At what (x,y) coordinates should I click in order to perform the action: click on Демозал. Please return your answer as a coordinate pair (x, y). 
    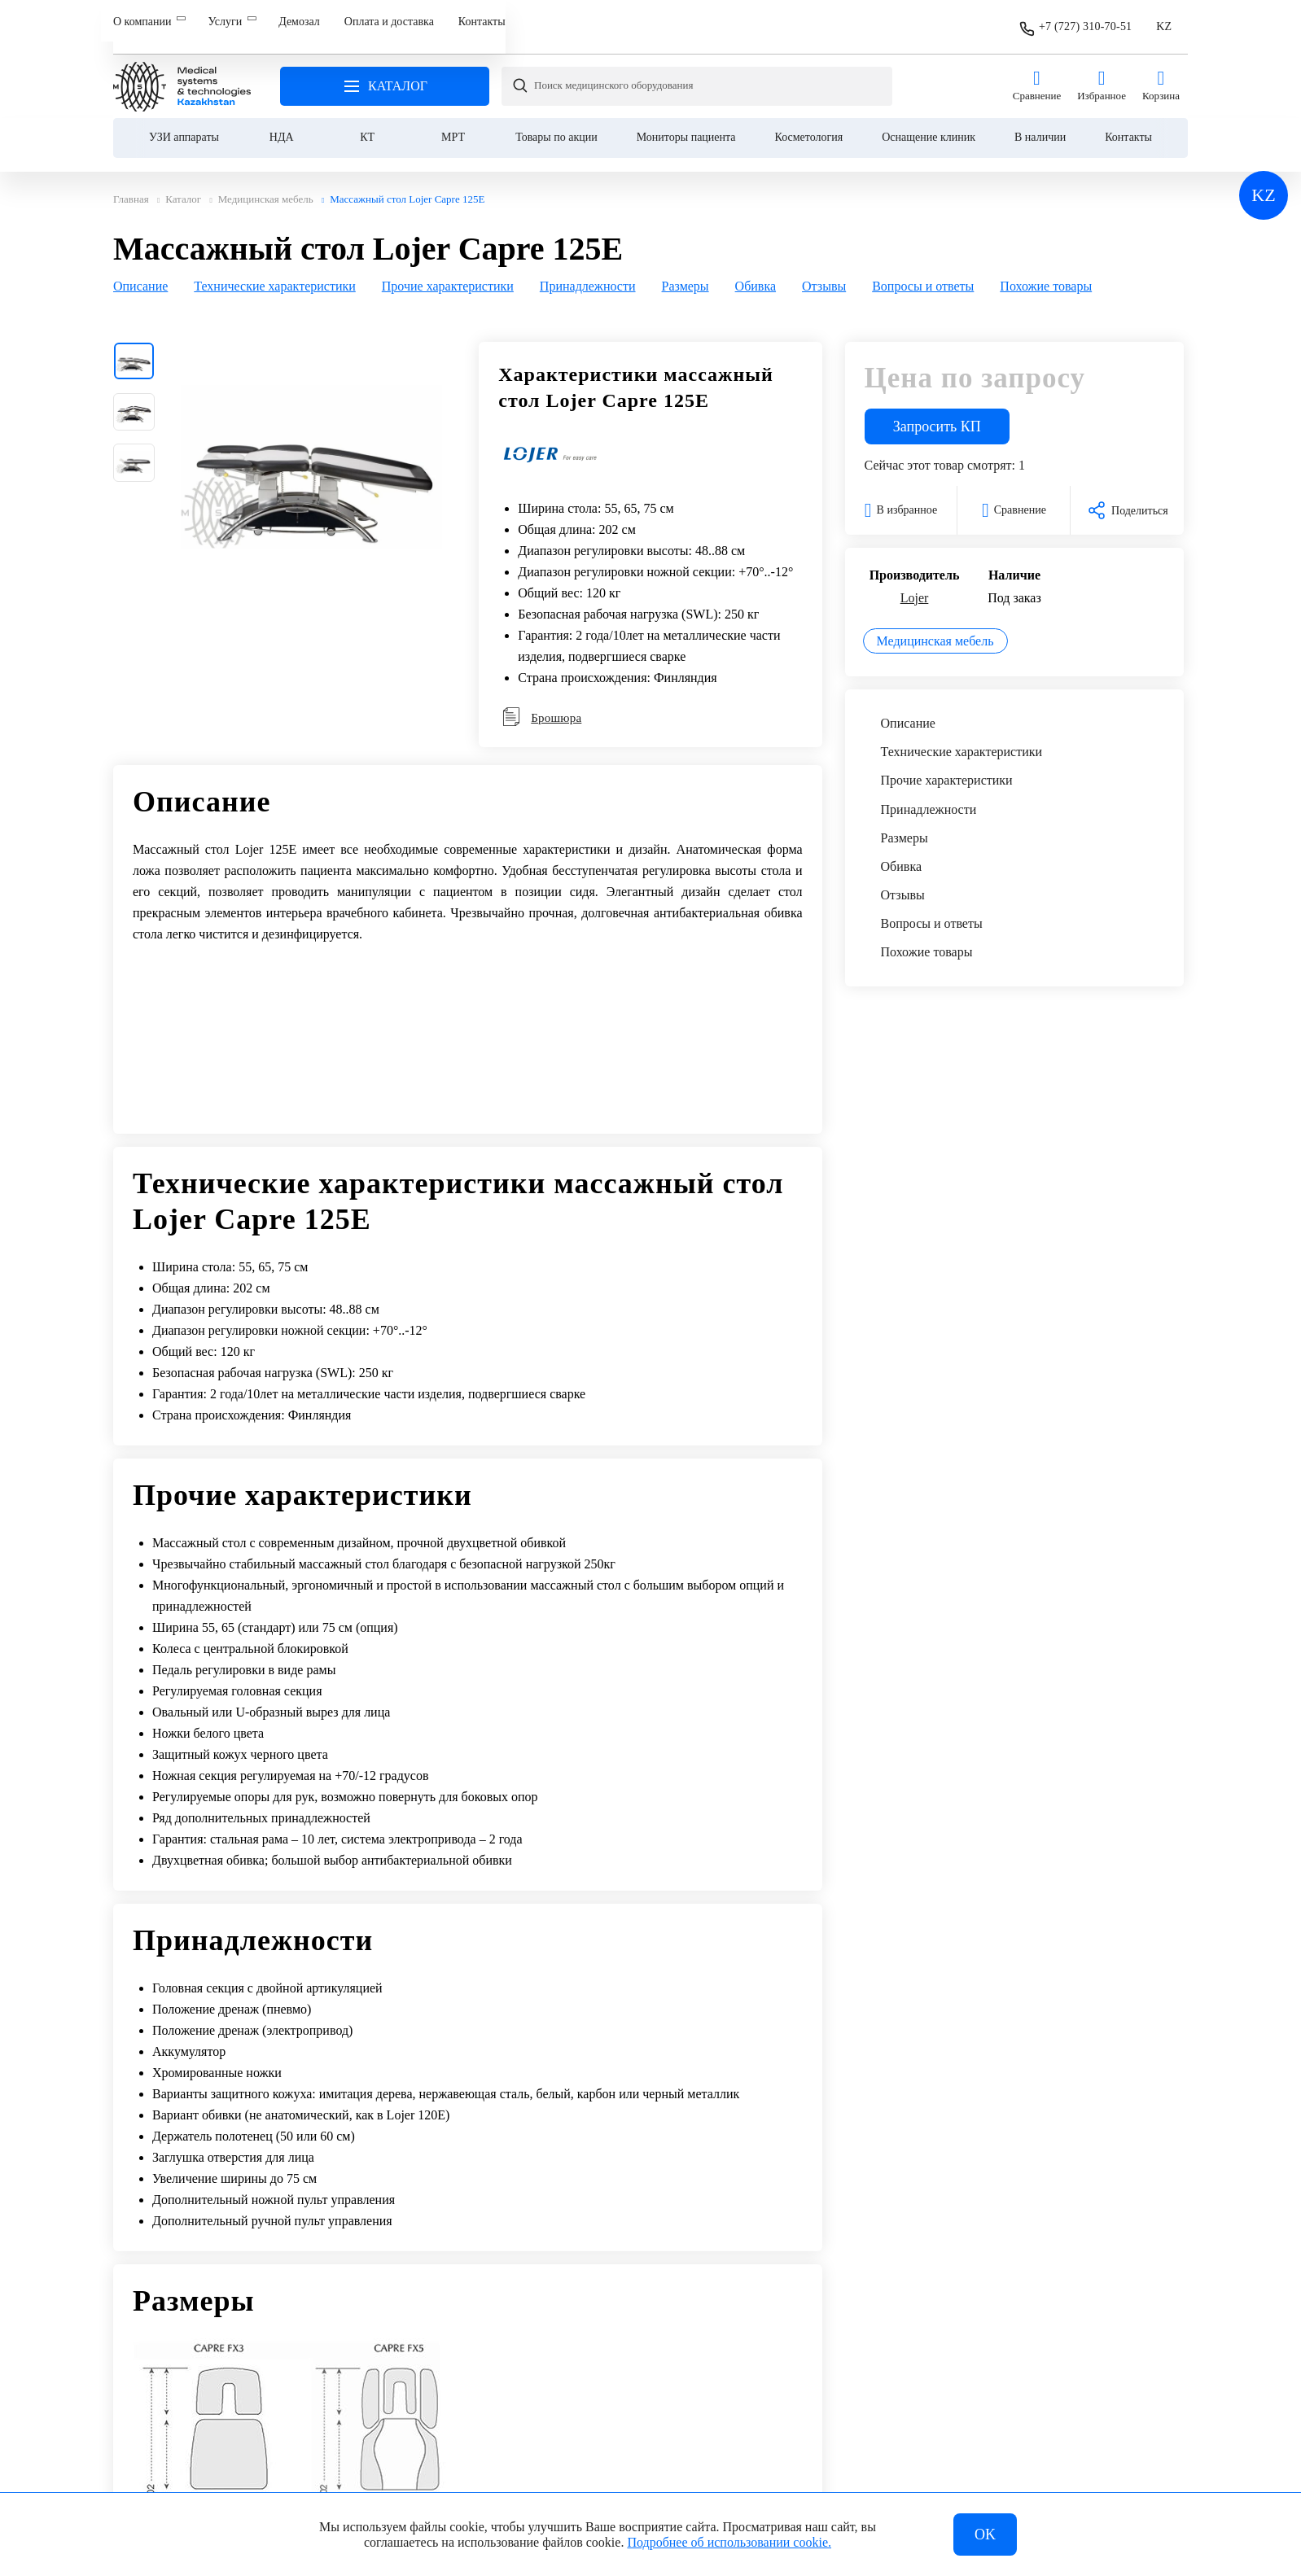
    Looking at the image, I should click on (299, 21).